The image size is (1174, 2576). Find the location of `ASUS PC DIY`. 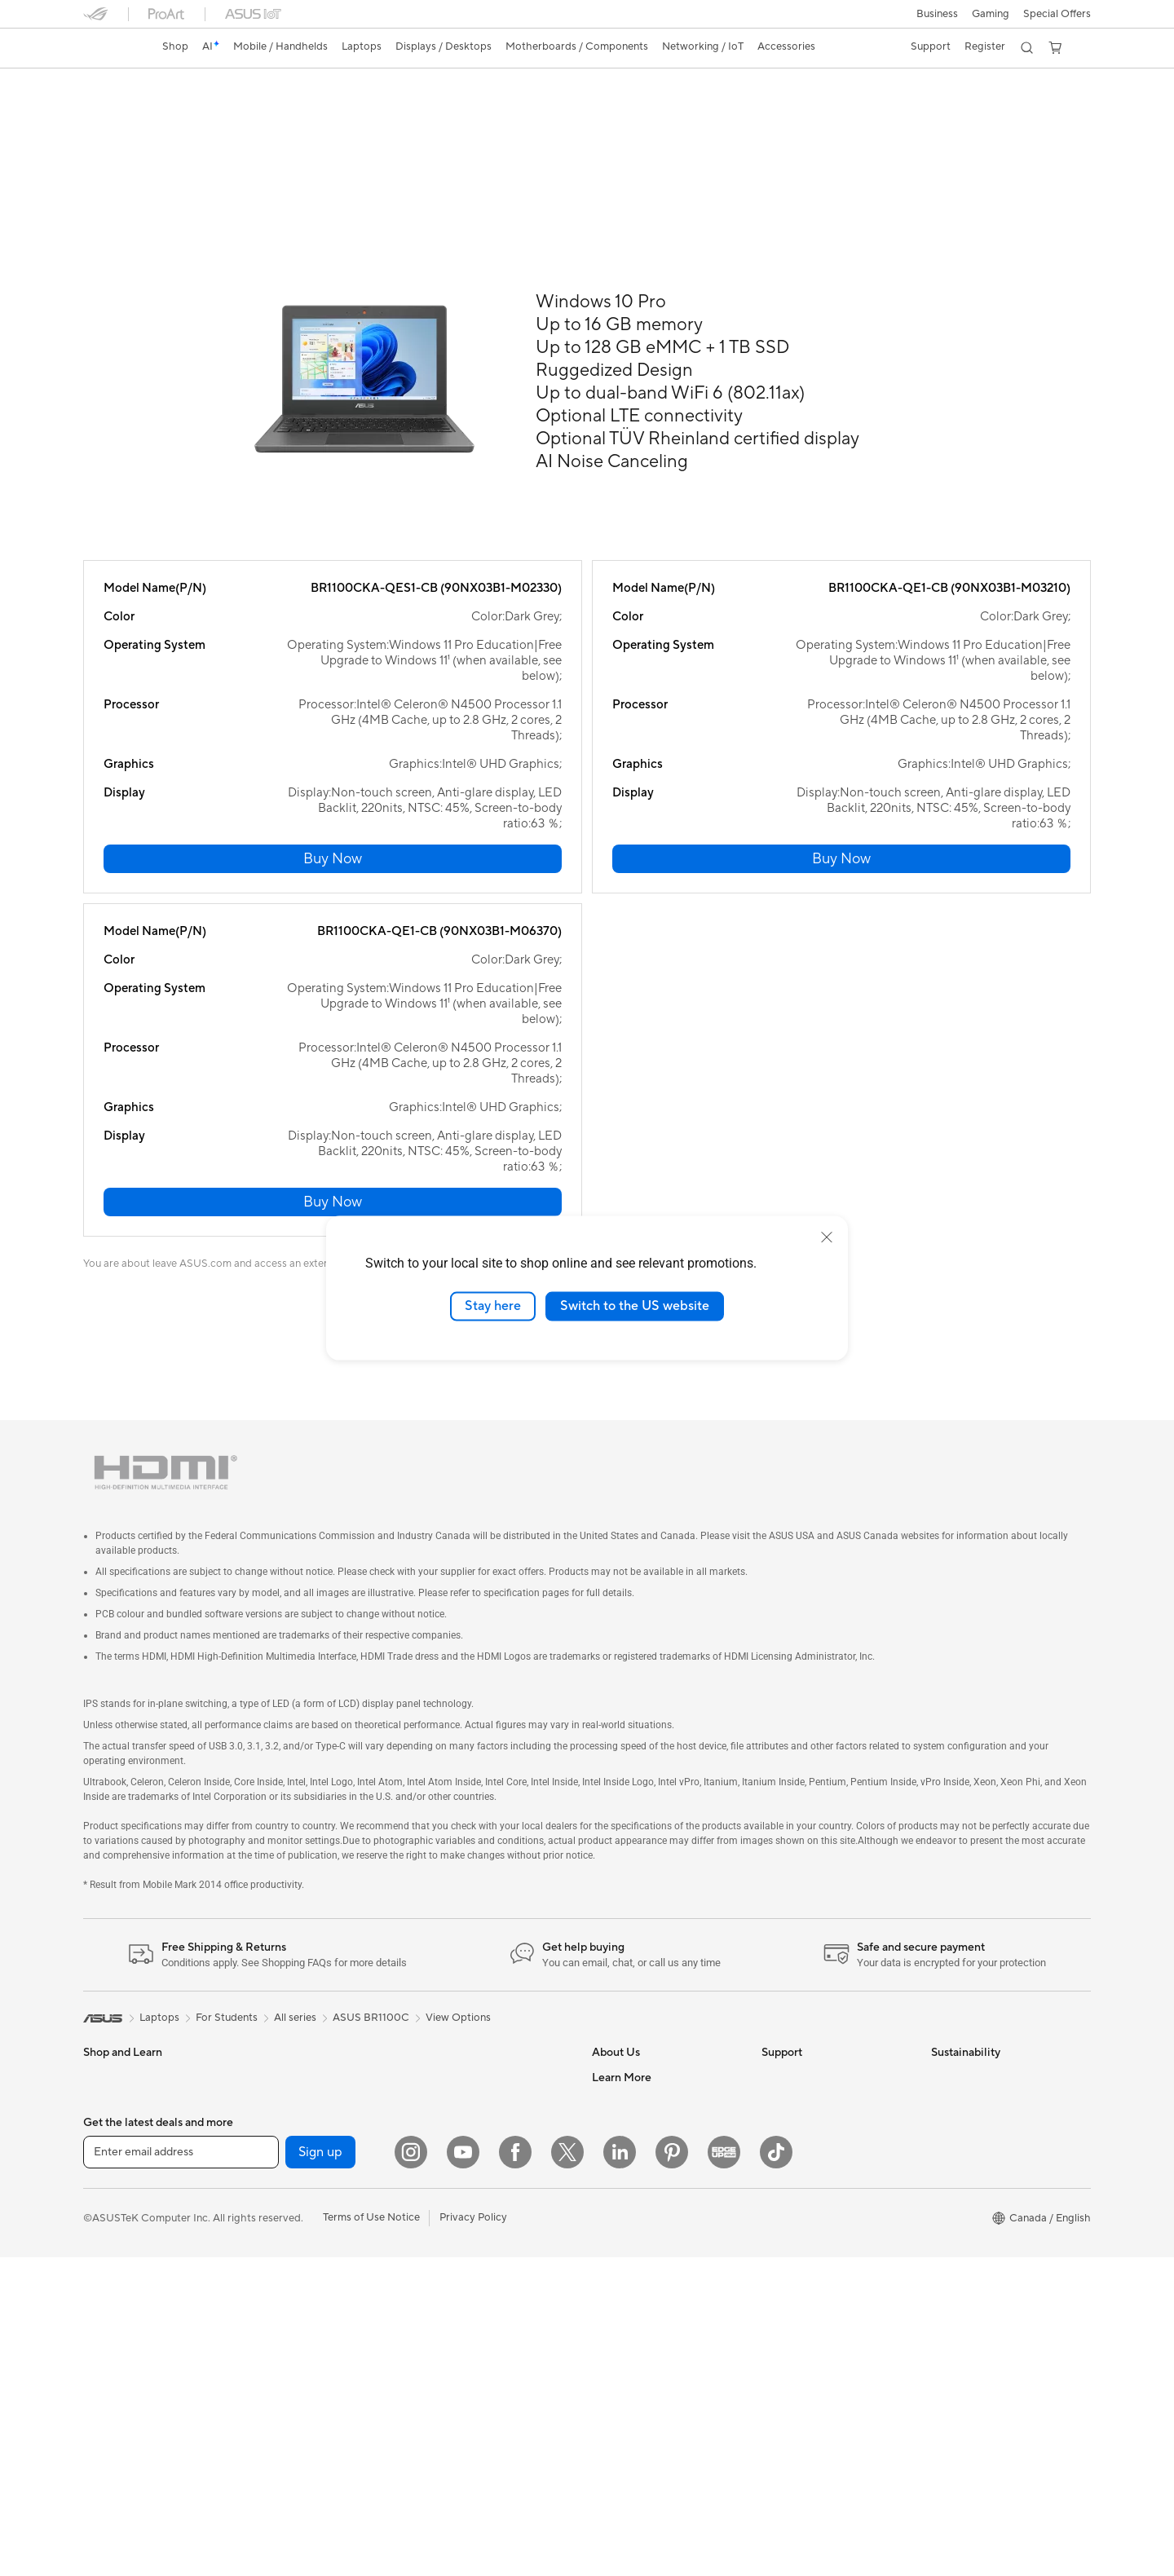

ASUS PC DIY is located at coordinates (625, 2176).